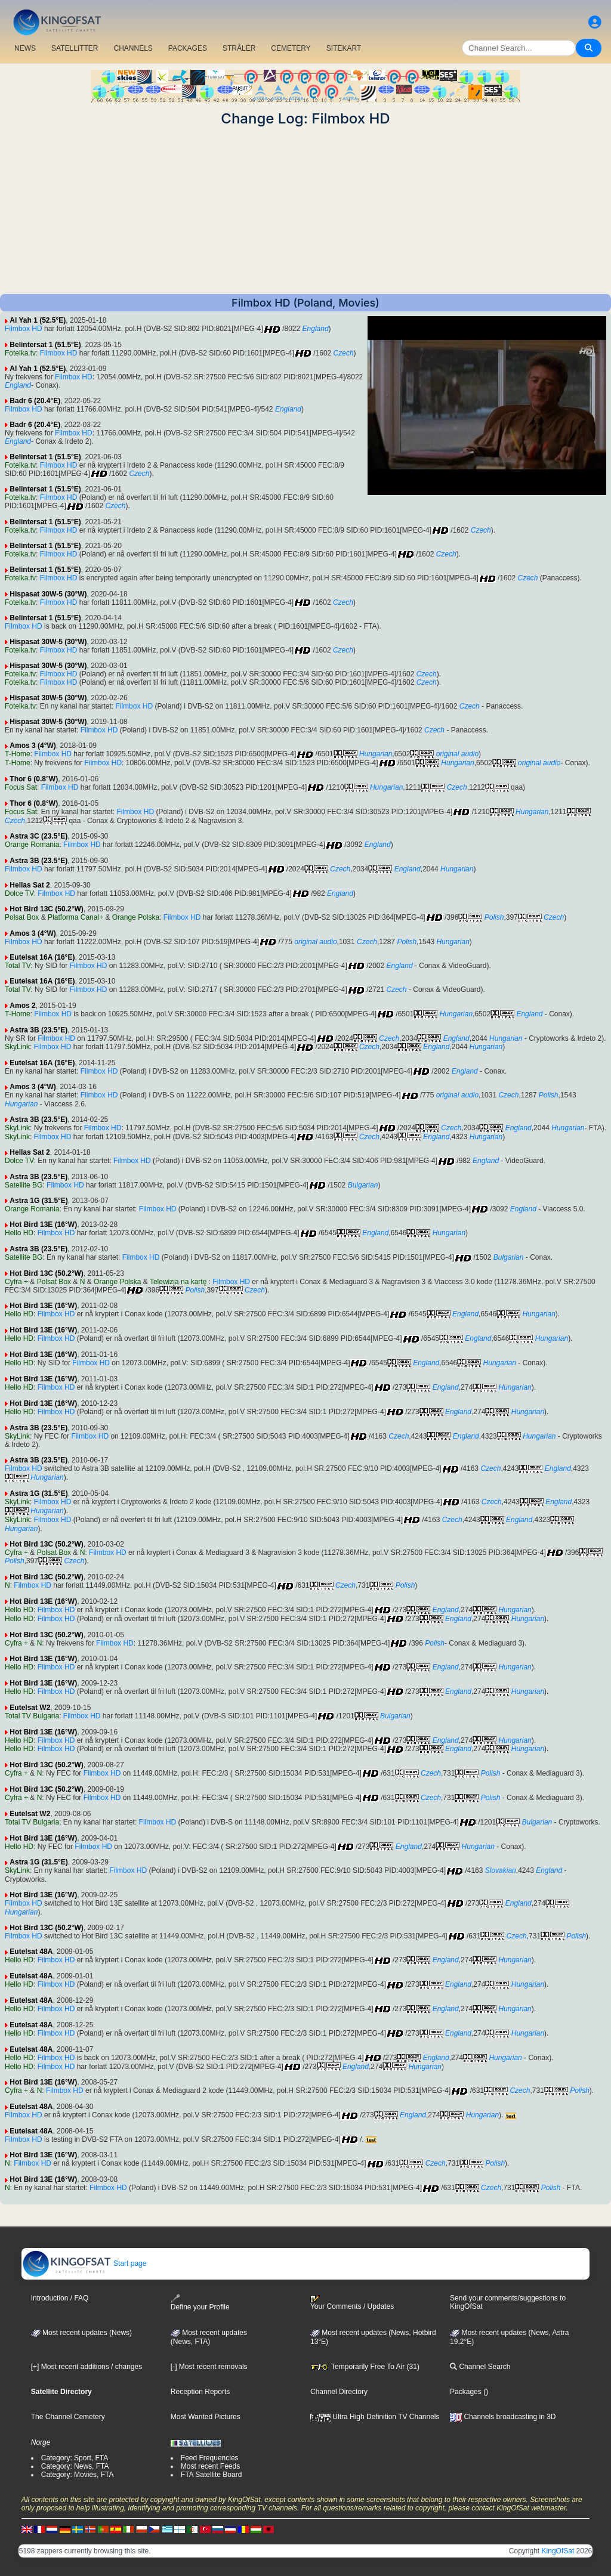 The image size is (611, 2576). Describe the element at coordinates (19, 1233) in the screenshot. I see `Hello HD` at that location.